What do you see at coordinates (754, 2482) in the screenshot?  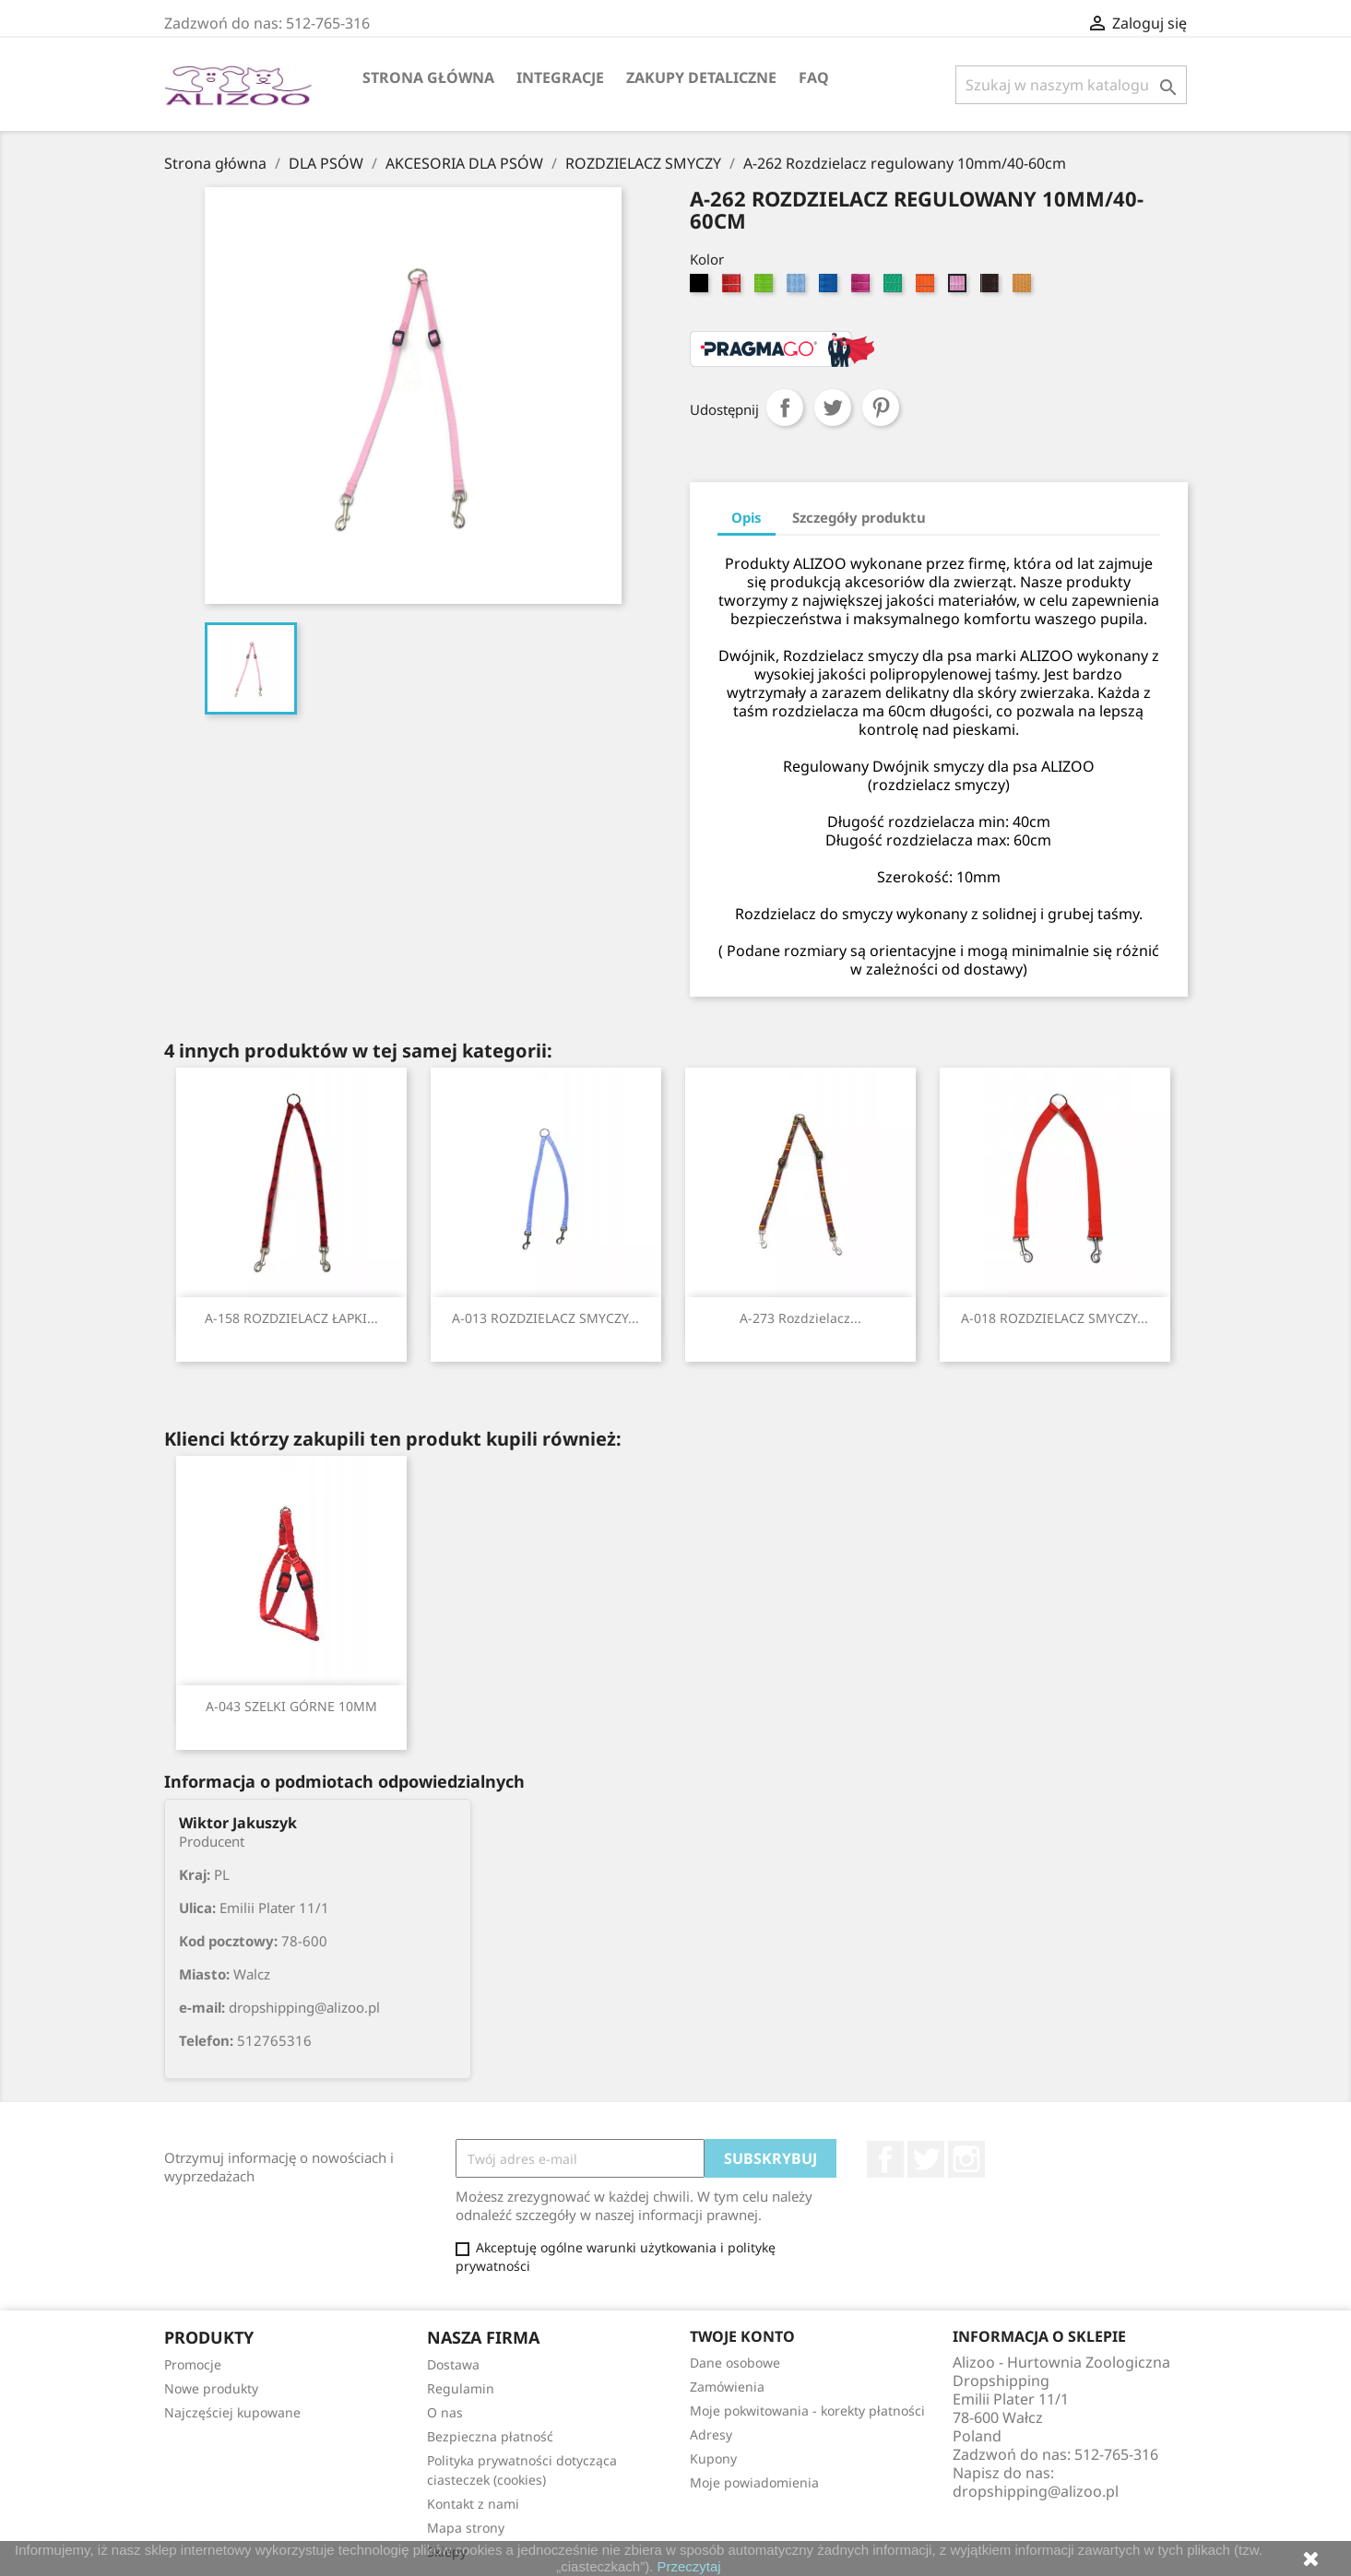 I see `Moje powiadomienia` at bounding box center [754, 2482].